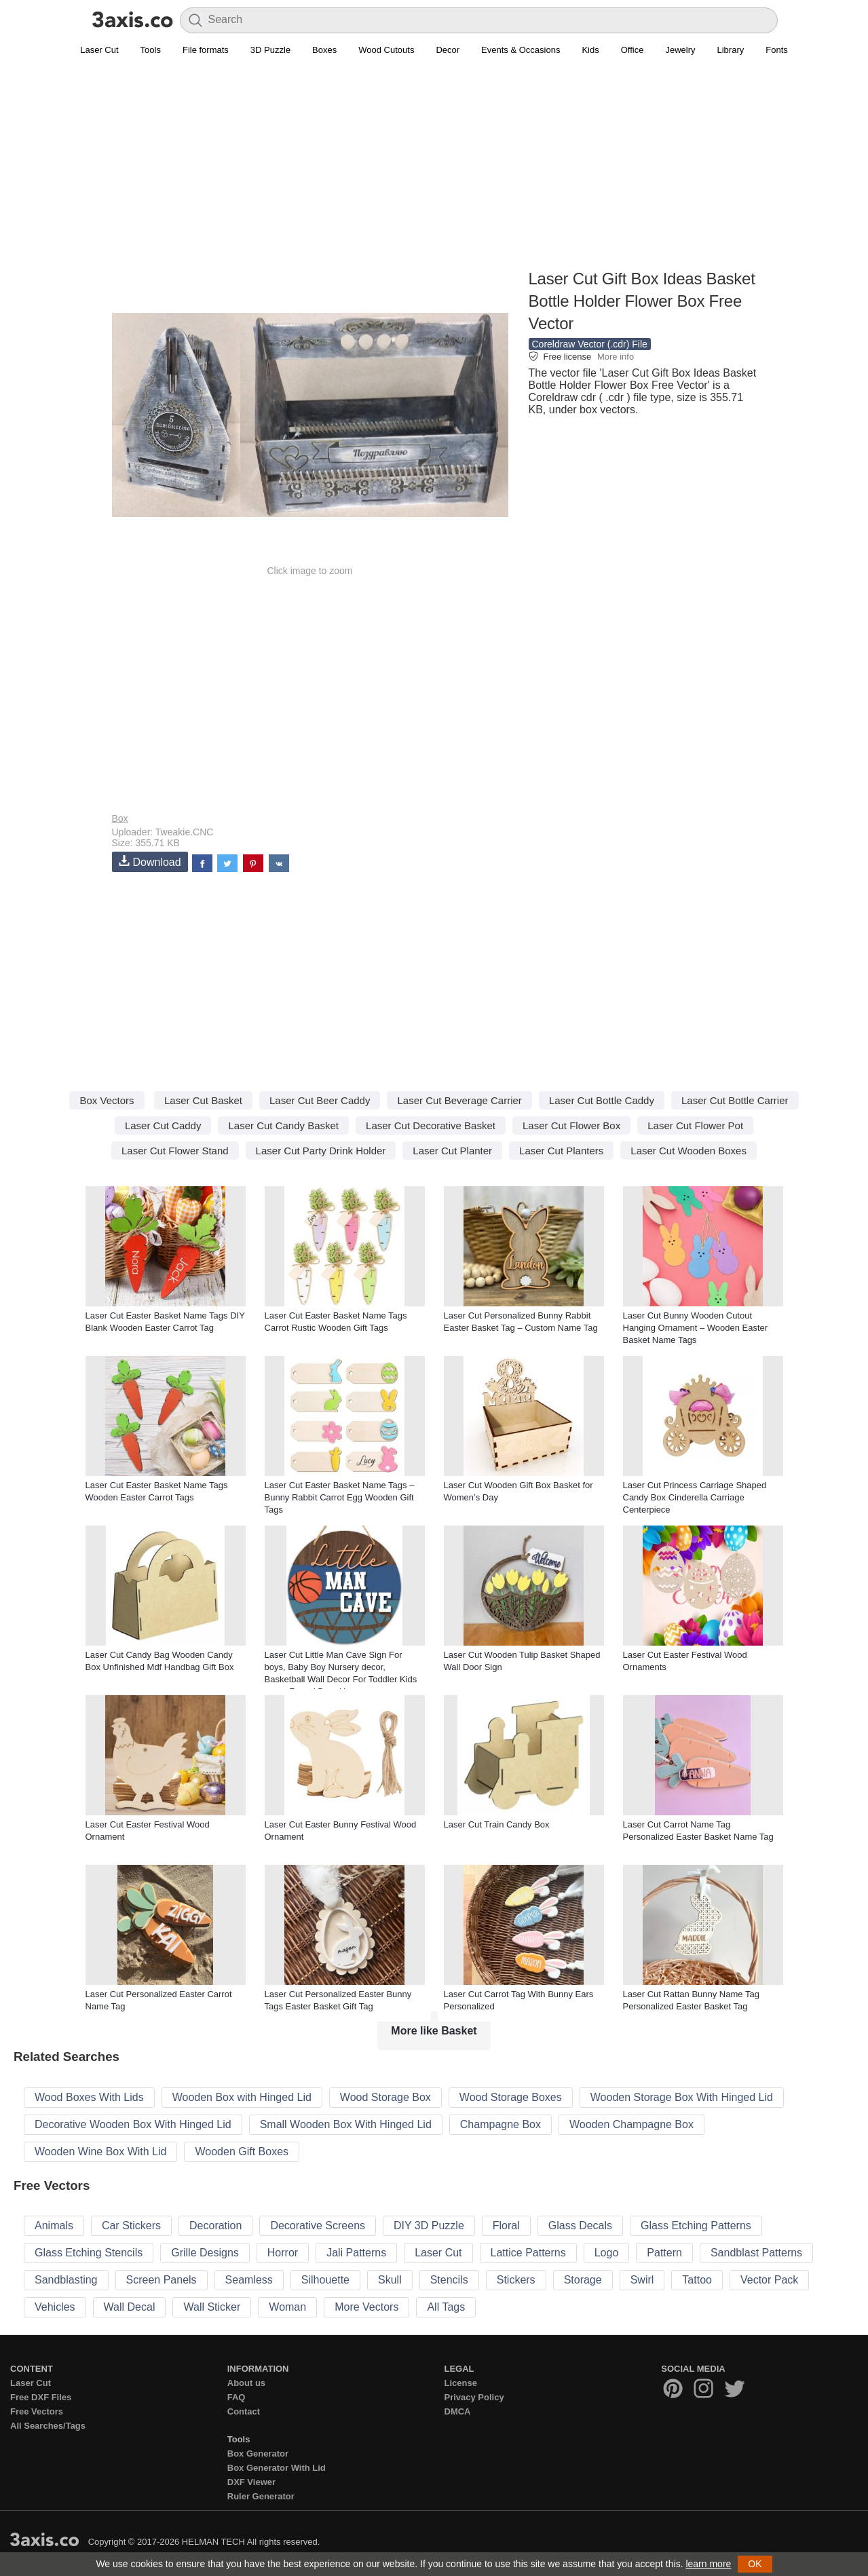 Image resolution: width=868 pixels, height=2576 pixels. I want to click on Glass Etching Patterns, so click(696, 2225).